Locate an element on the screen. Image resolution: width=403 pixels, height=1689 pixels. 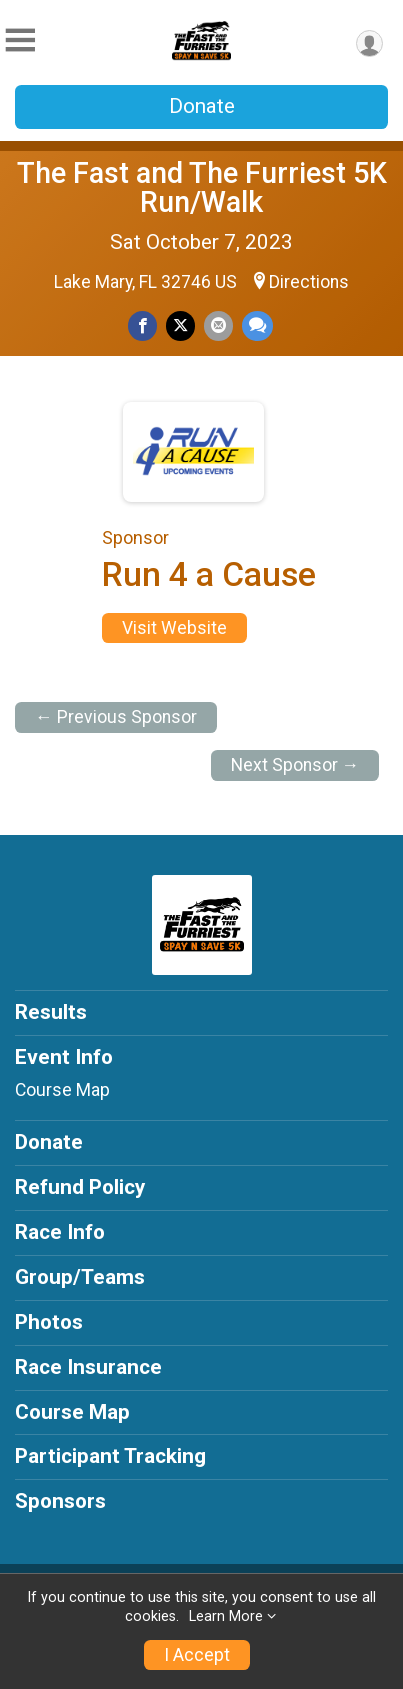
[User Menu] is located at coordinates (369, 43).